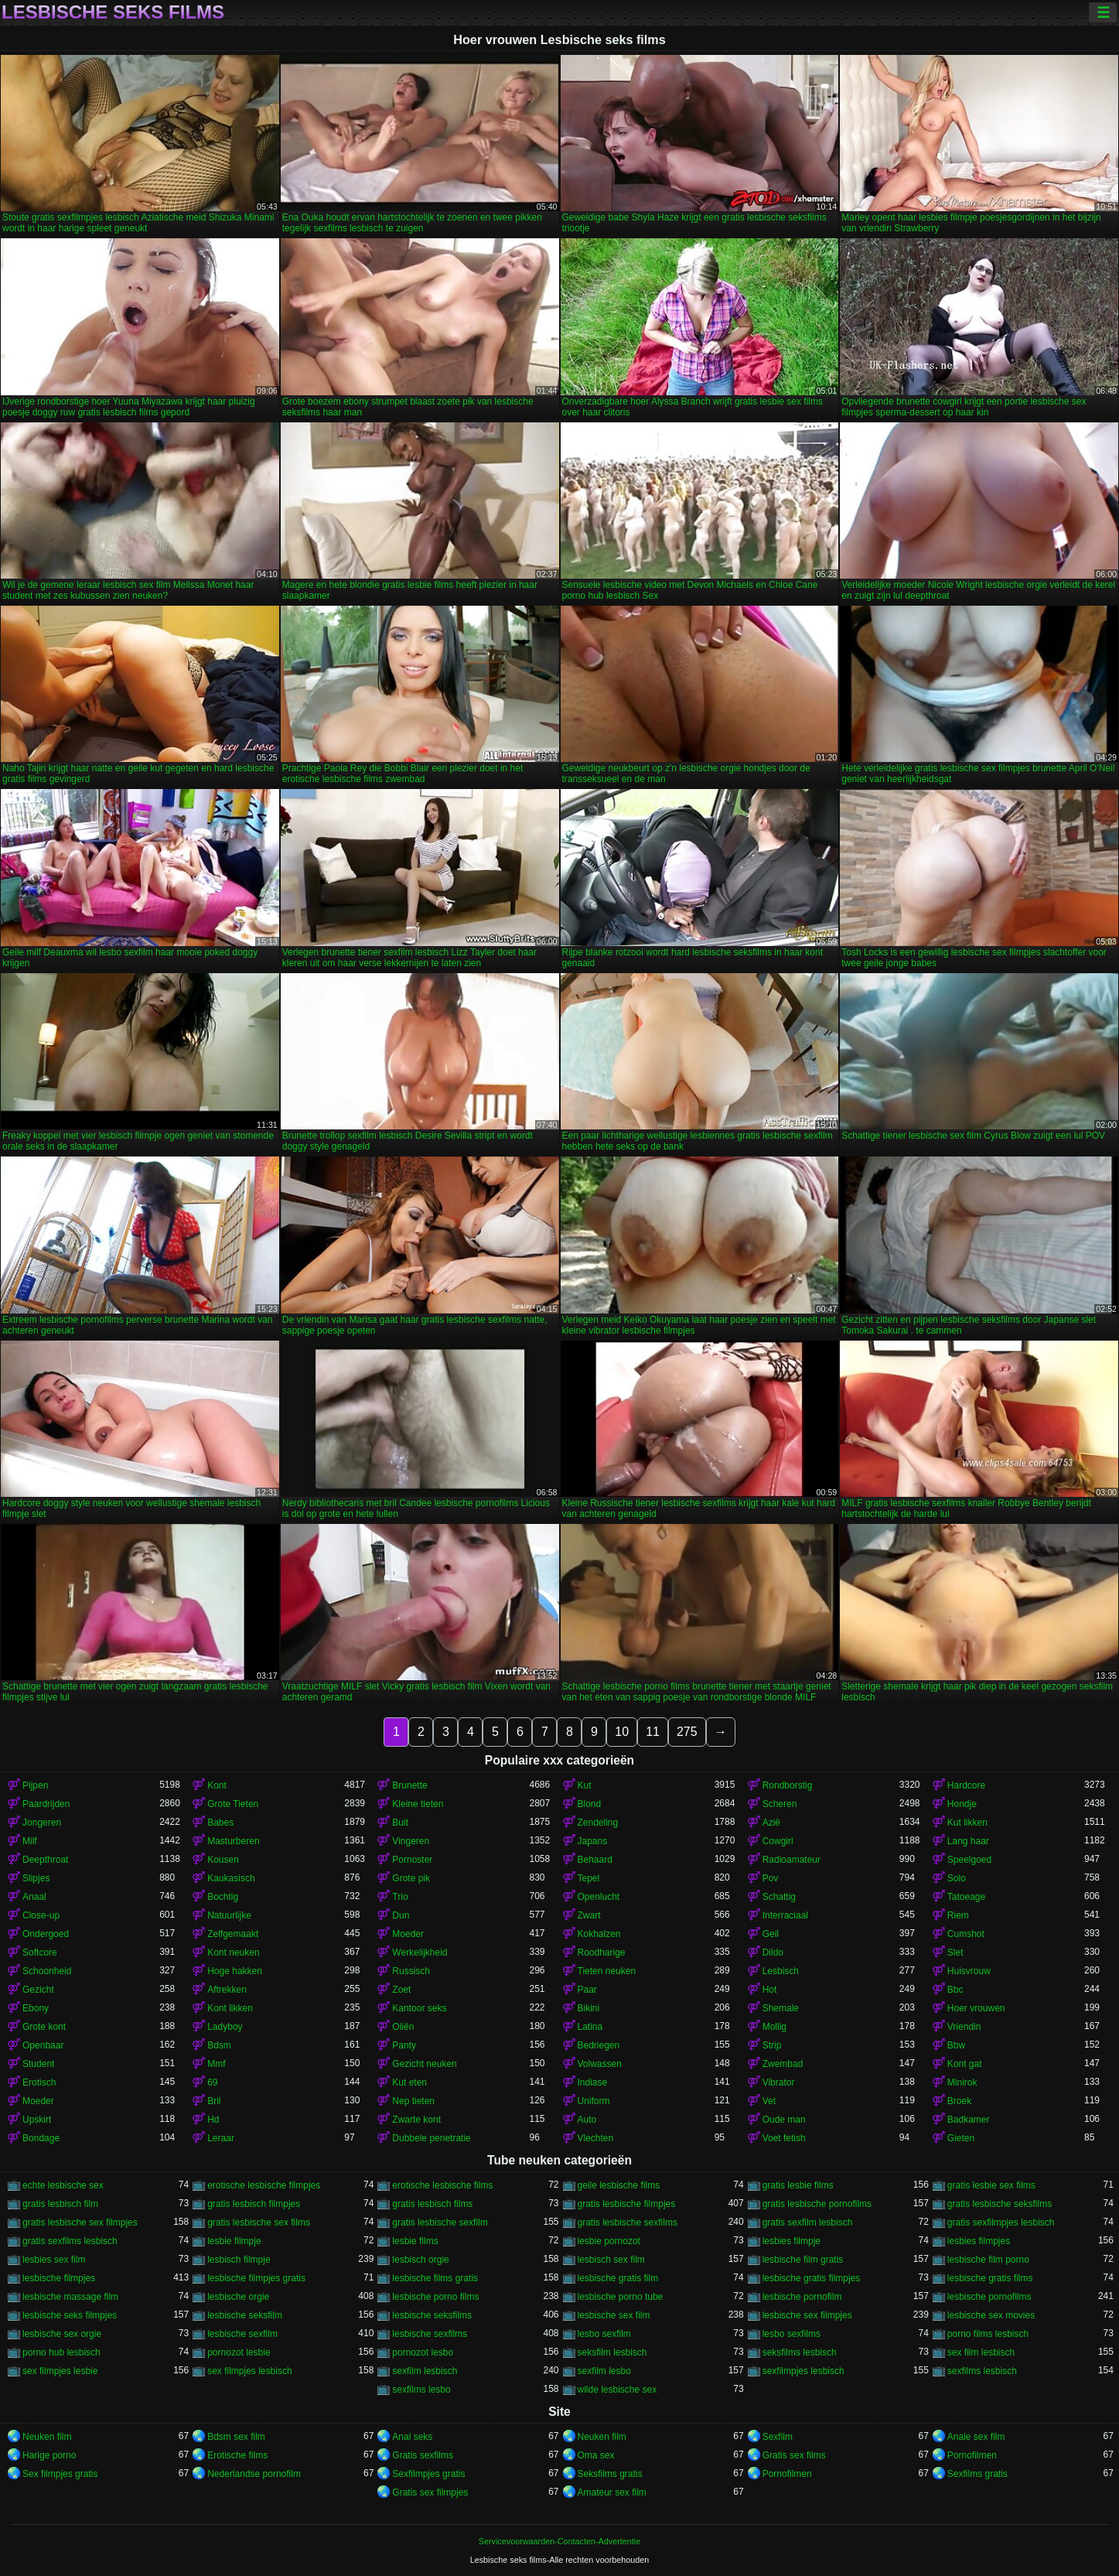 The height and width of the screenshot is (2576, 1119). What do you see at coordinates (419, 2008) in the screenshot?
I see `Kantoor seks` at bounding box center [419, 2008].